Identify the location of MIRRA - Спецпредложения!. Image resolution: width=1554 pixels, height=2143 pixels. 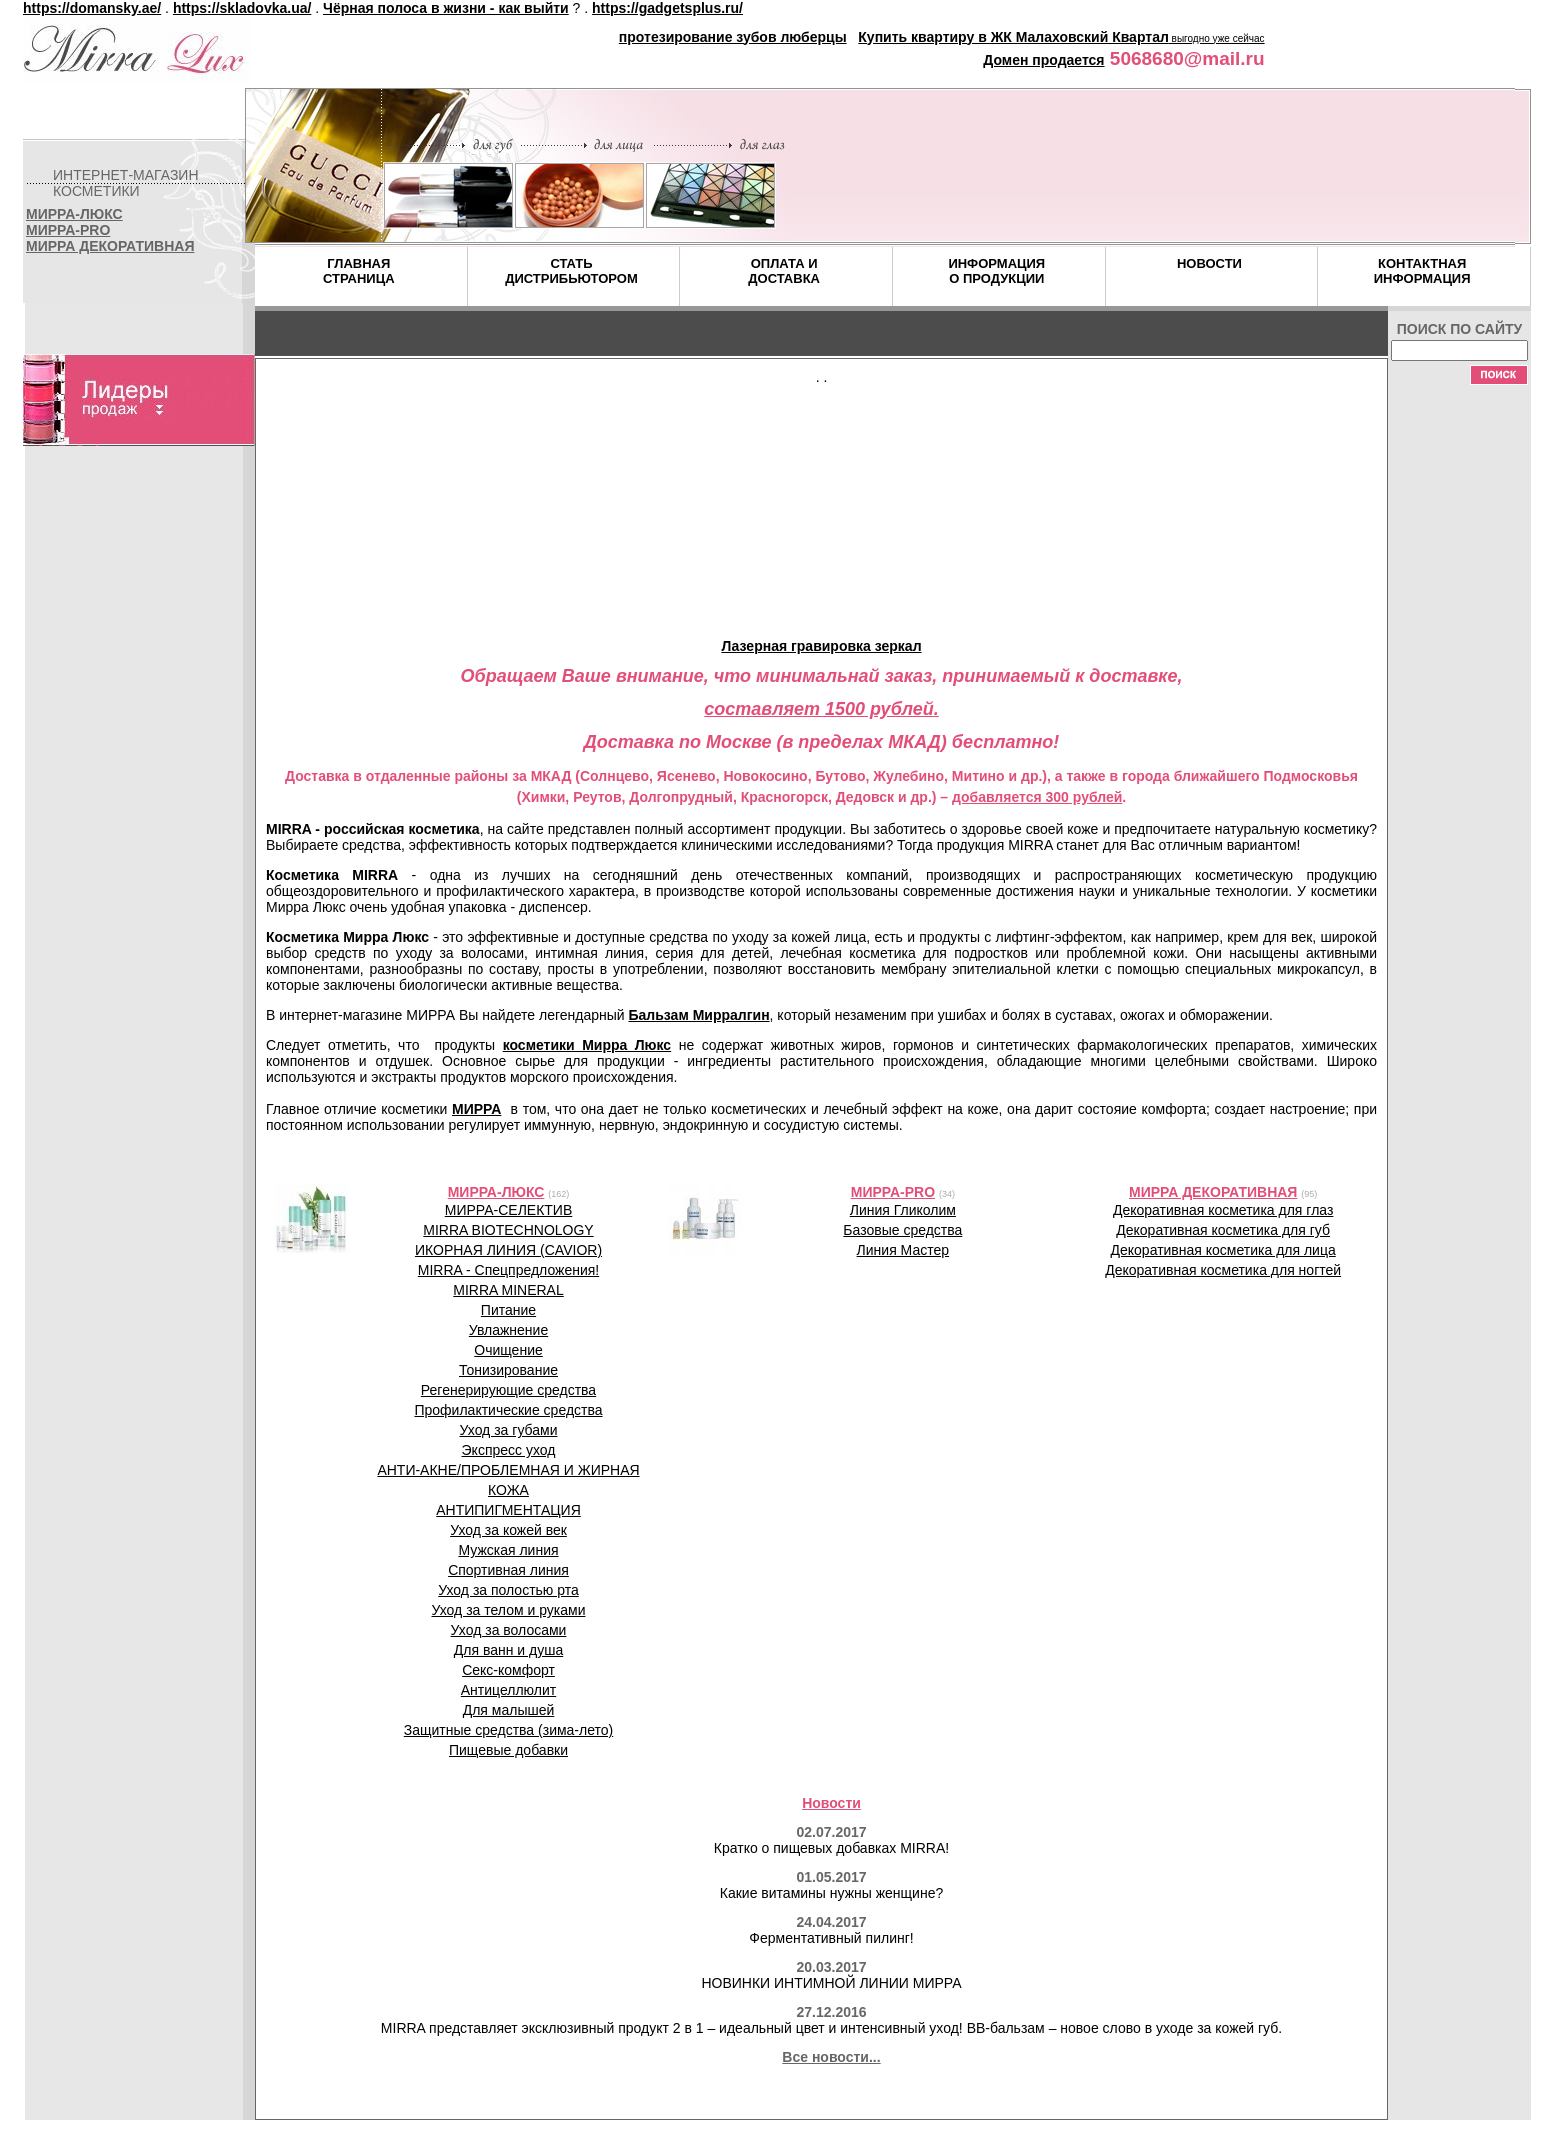
(508, 1270).